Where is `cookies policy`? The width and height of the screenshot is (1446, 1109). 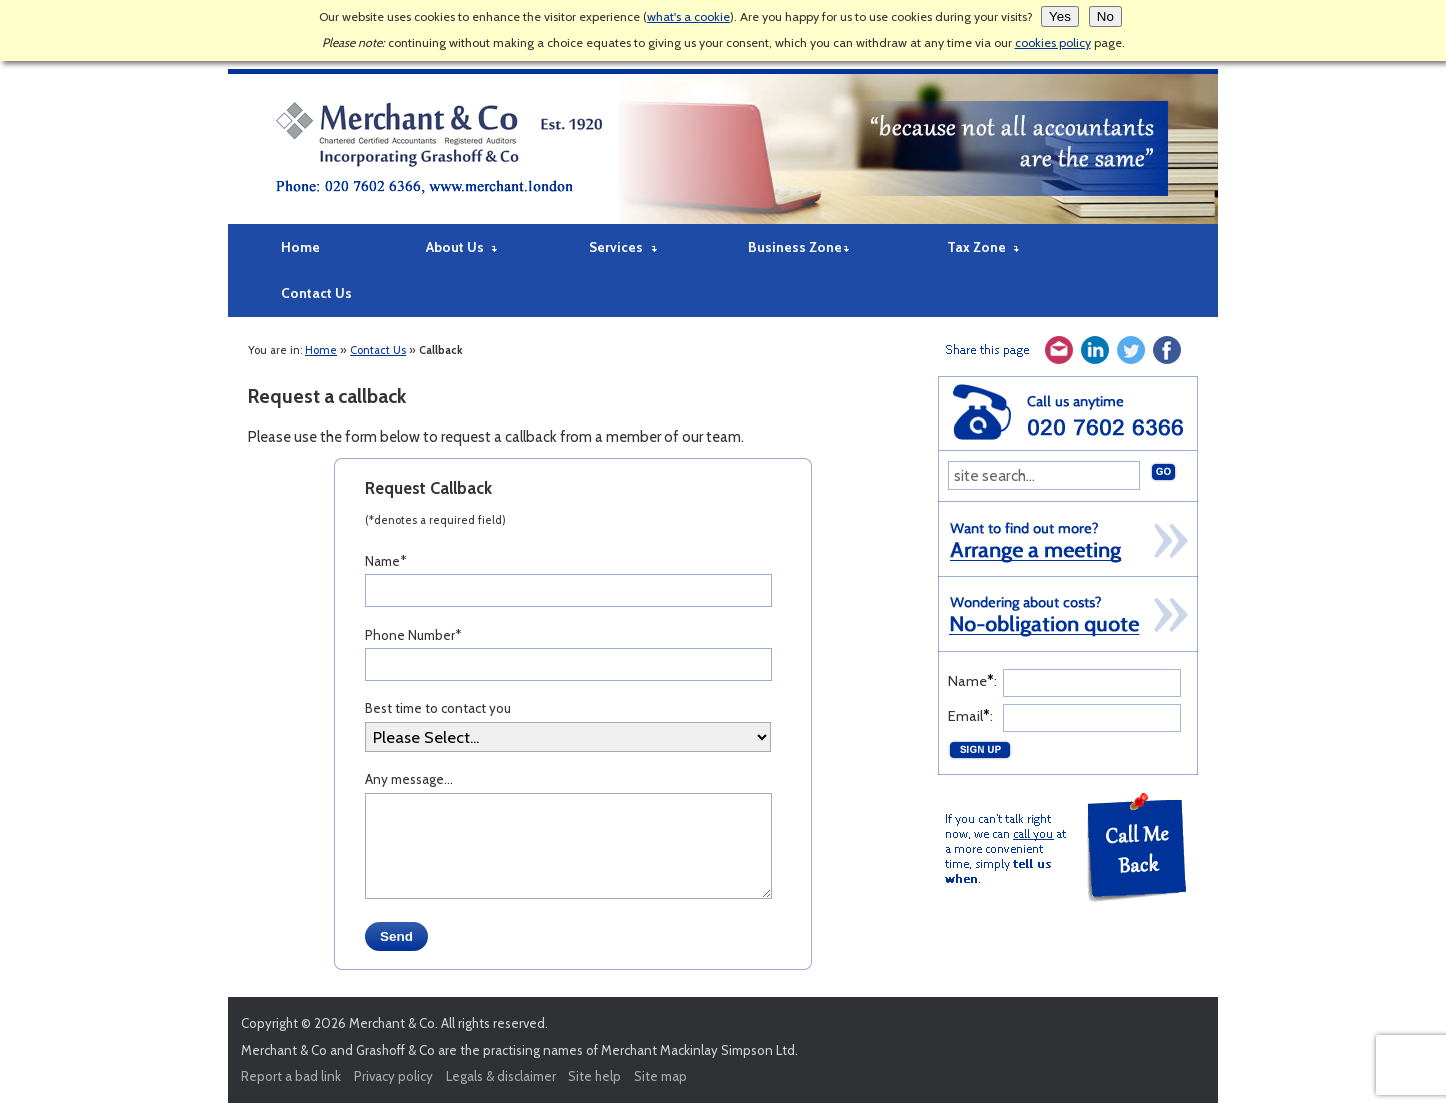
cookies policy is located at coordinates (1053, 42).